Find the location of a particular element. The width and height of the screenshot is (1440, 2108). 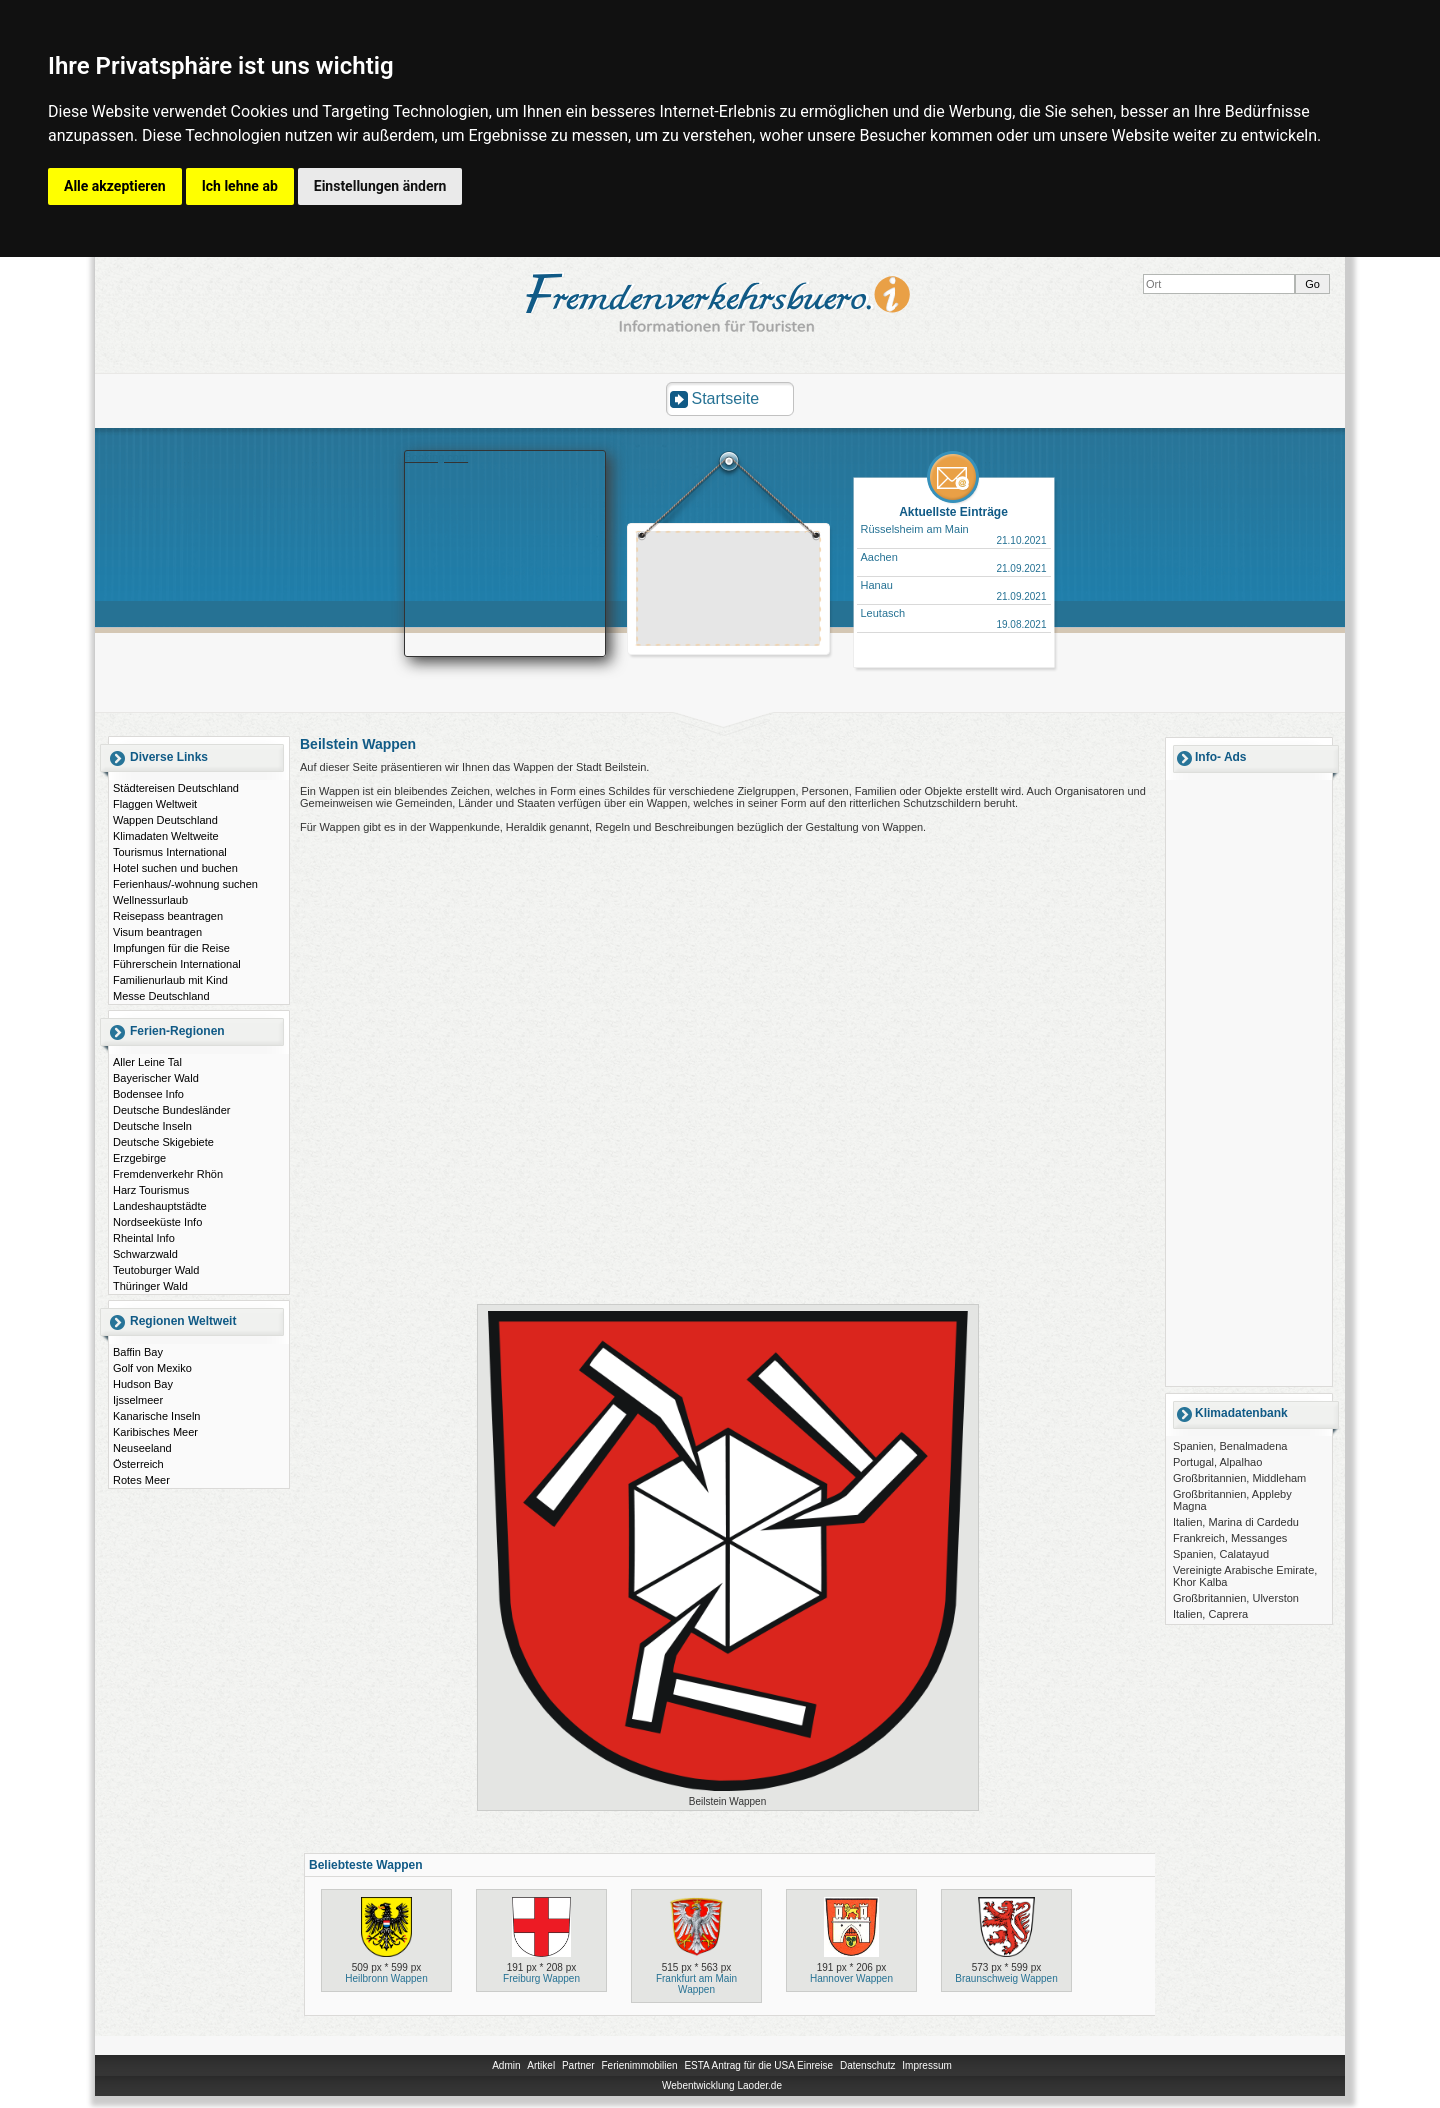

Frankreich, Messanges is located at coordinates (1230, 1538).